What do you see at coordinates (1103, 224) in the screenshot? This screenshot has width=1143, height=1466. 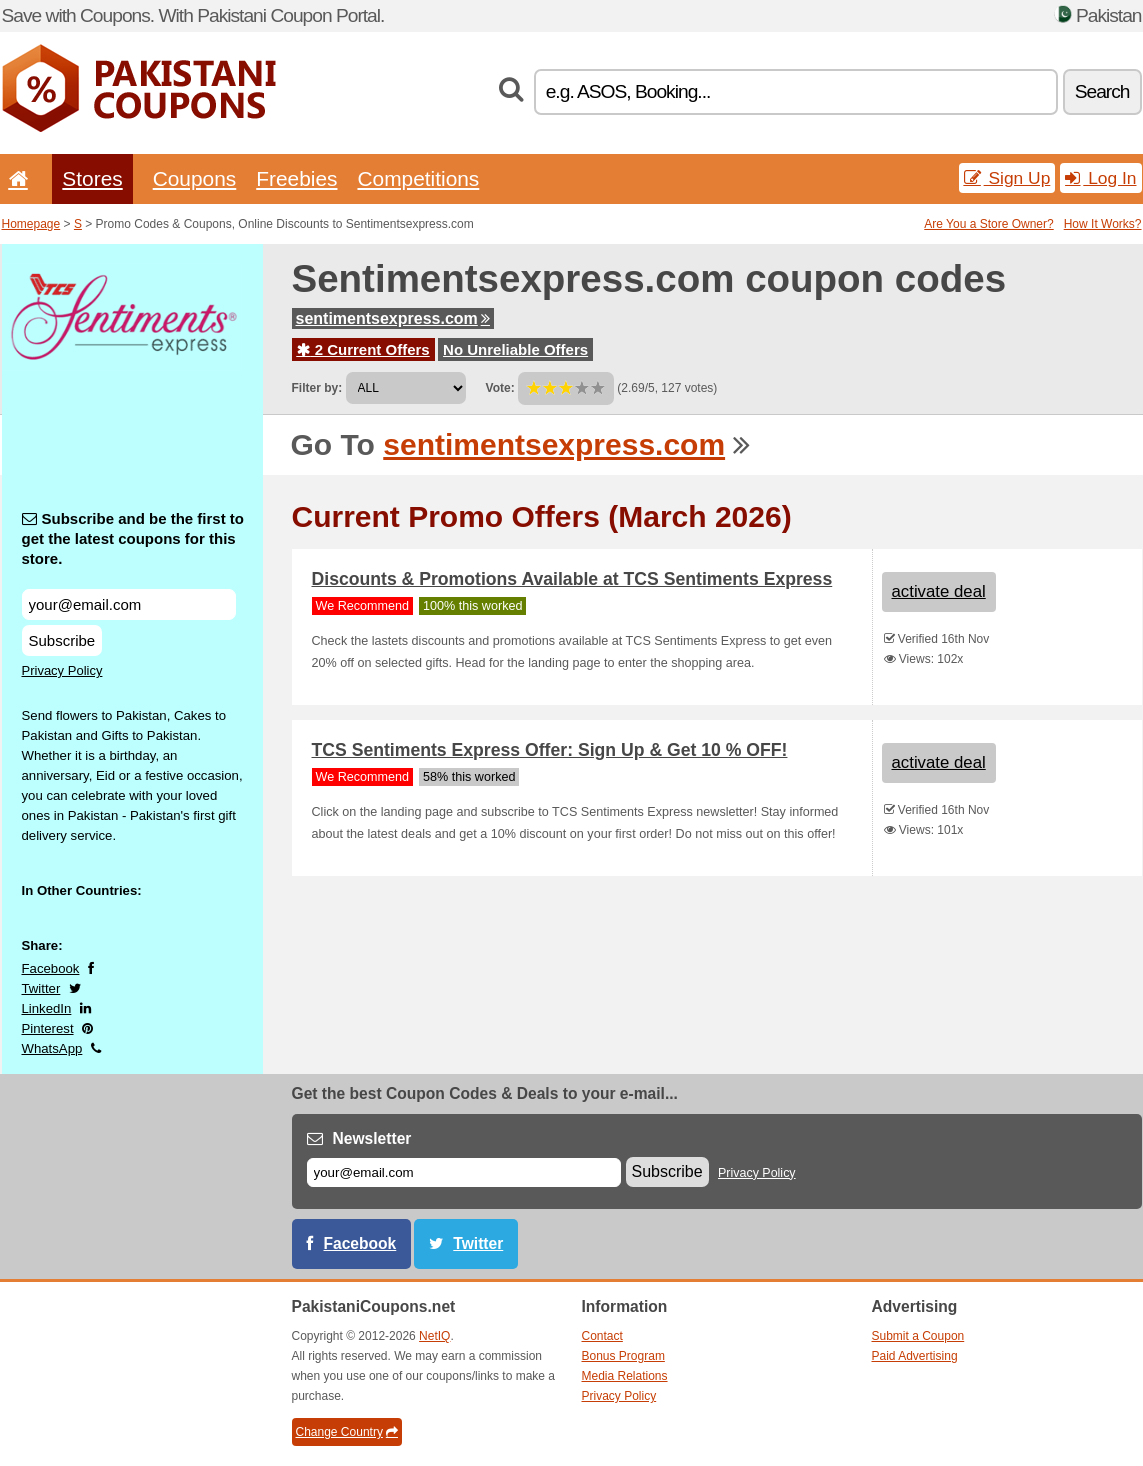 I see `How It Works?` at bounding box center [1103, 224].